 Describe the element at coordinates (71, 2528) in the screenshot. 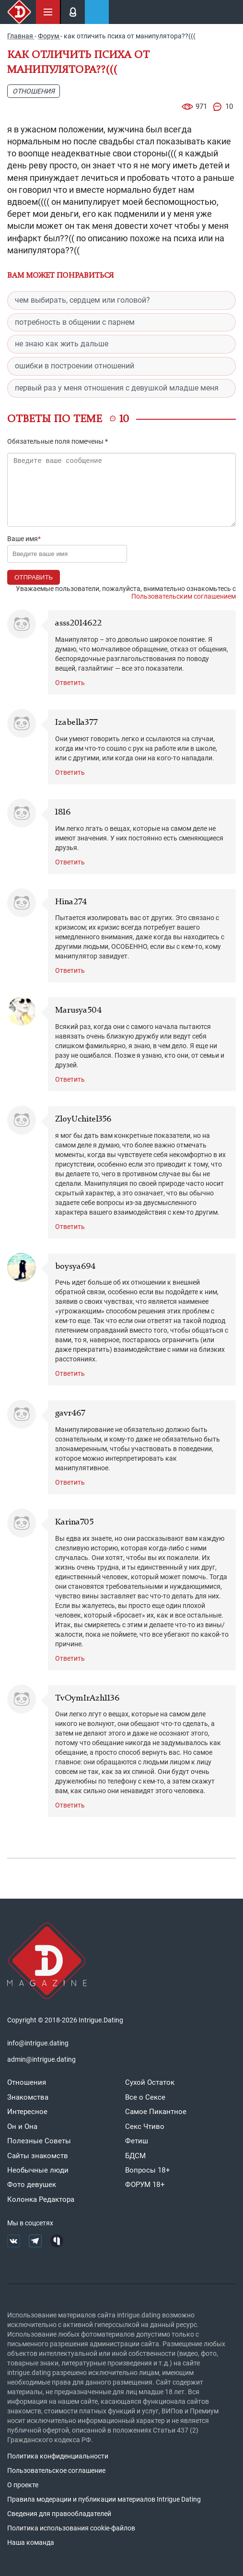

I see `Политика использования cookie-файлов` at that location.